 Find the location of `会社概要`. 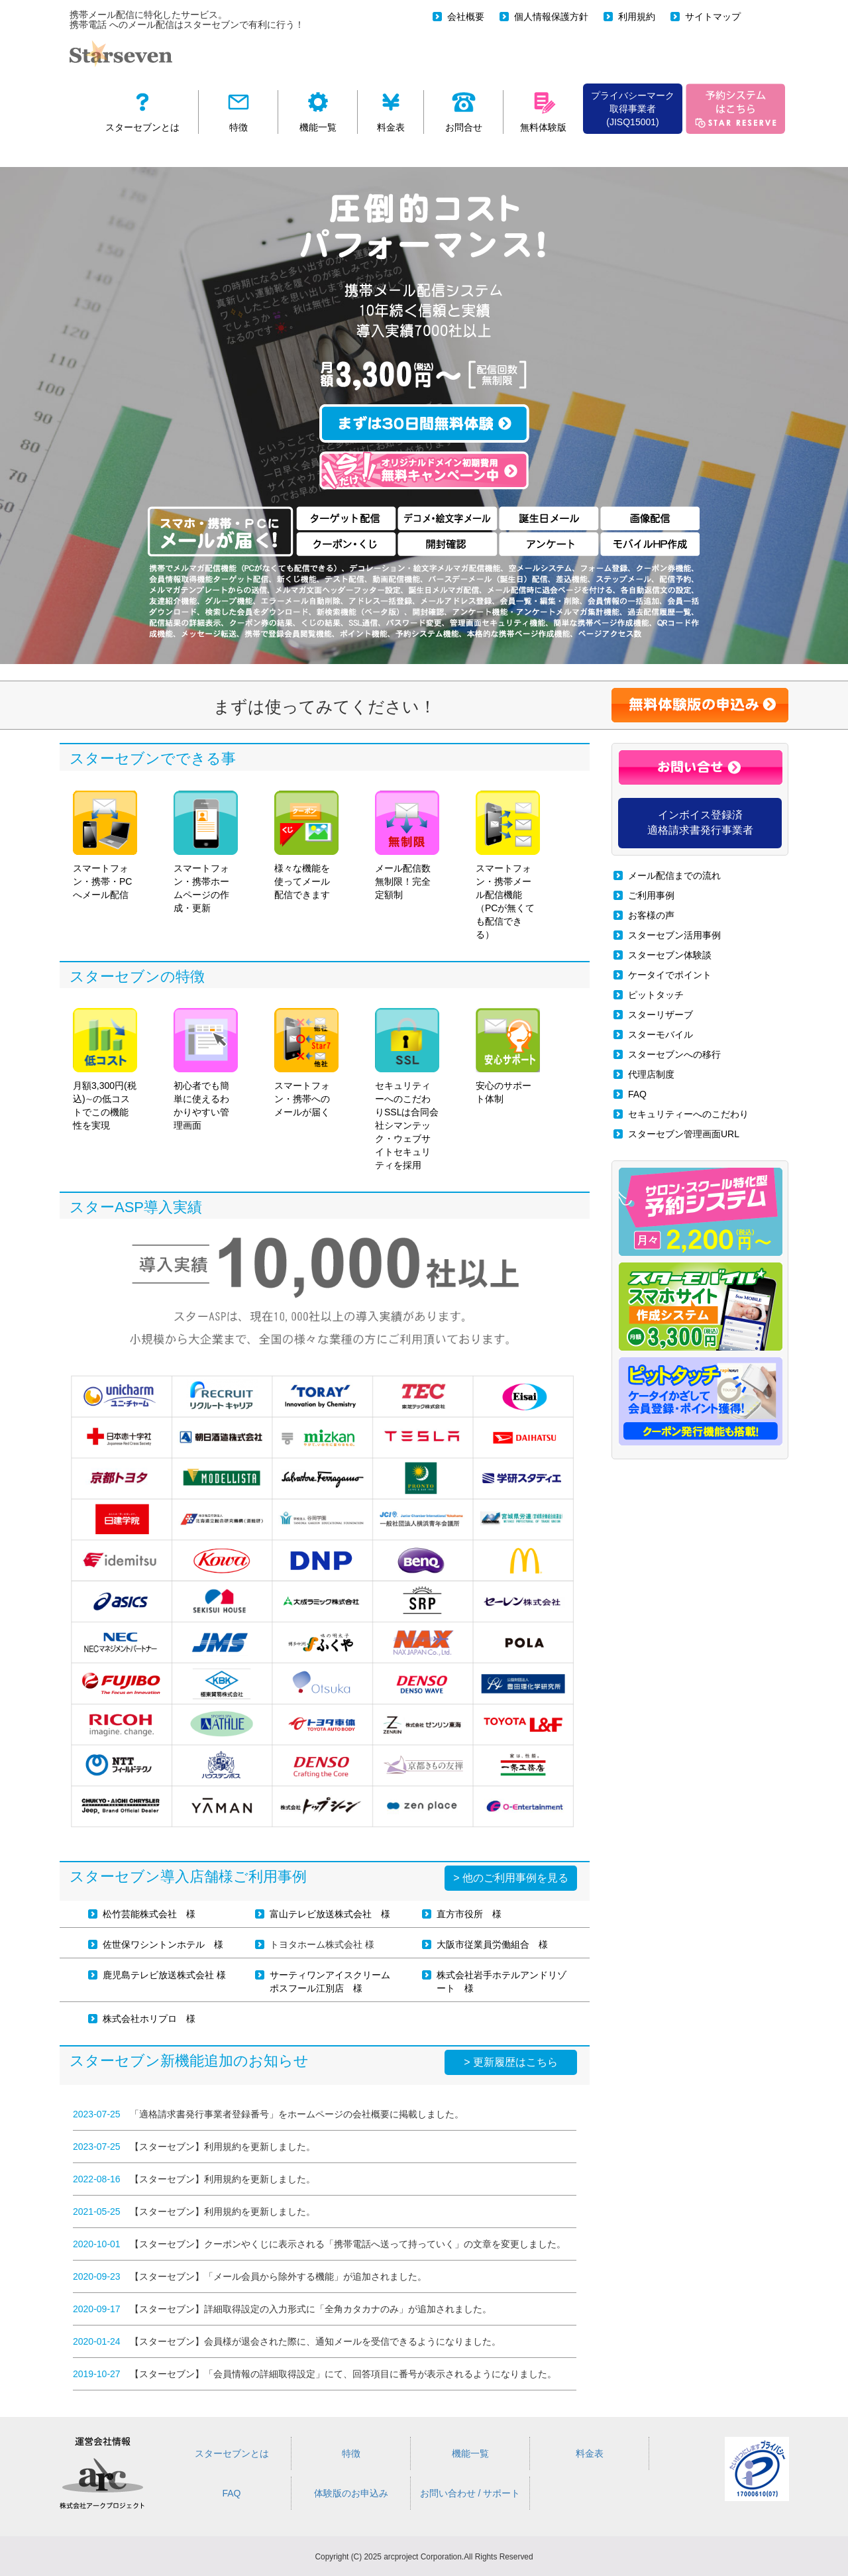

会社概要 is located at coordinates (465, 16).